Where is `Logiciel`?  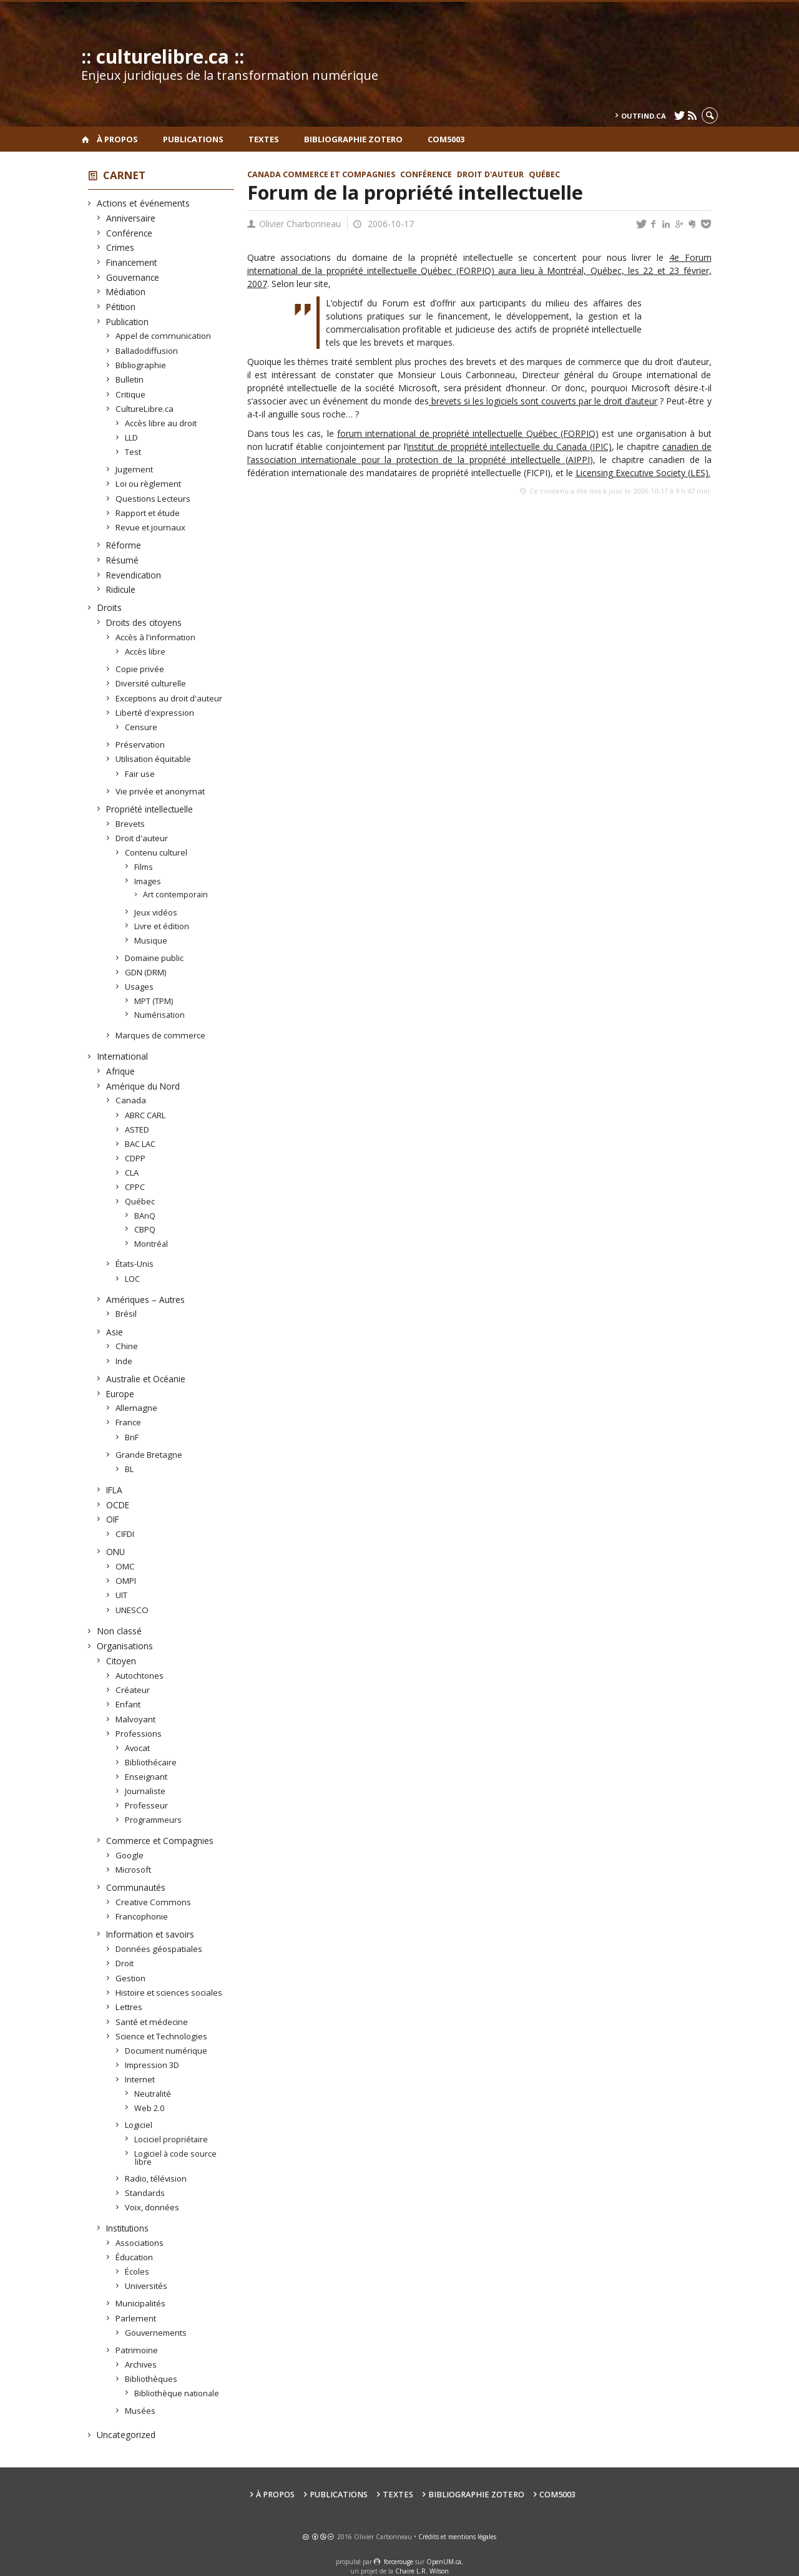
Logiciel is located at coordinates (138, 2124).